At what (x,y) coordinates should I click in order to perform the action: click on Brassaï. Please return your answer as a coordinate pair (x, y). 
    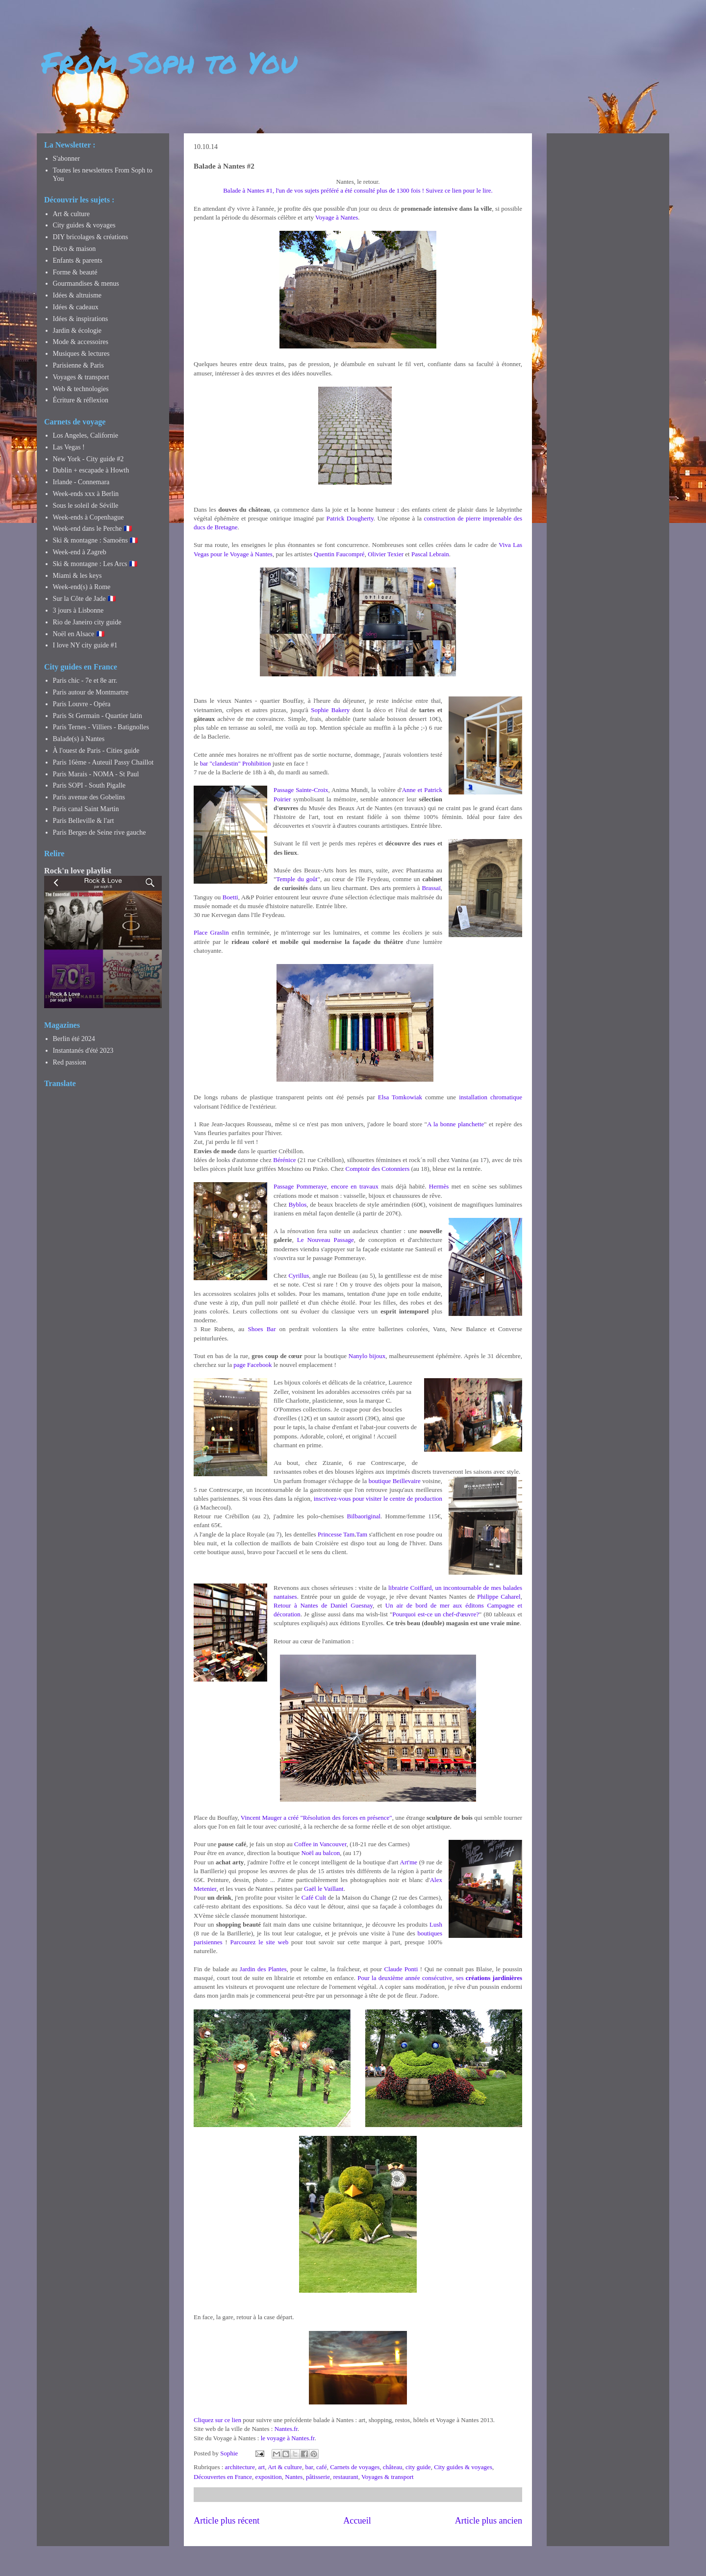
    Looking at the image, I should click on (431, 888).